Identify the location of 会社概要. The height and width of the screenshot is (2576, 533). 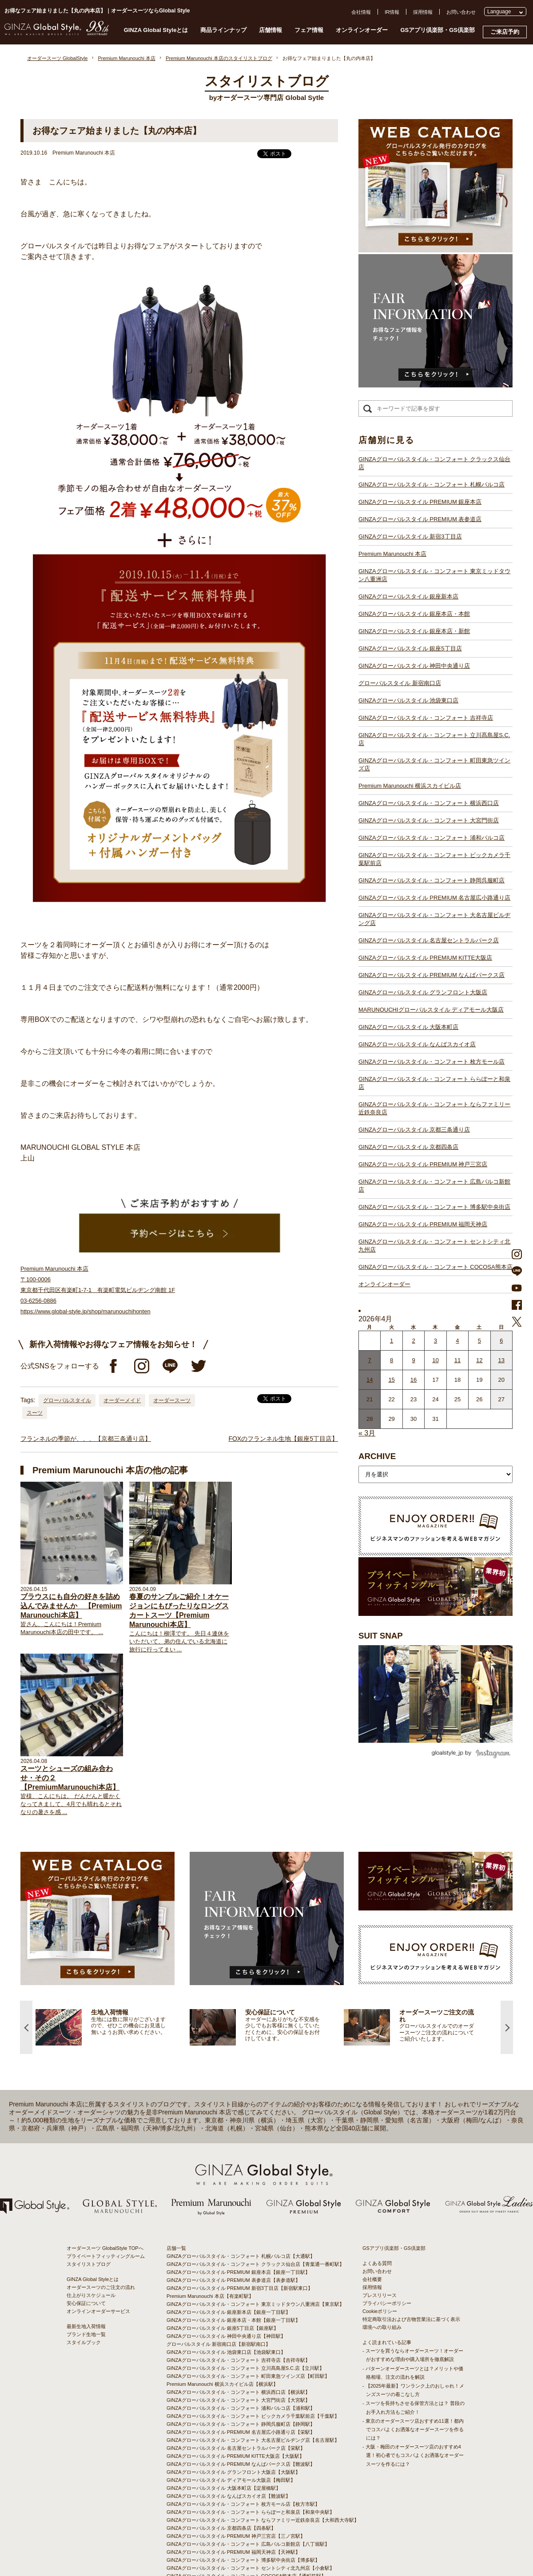
(372, 2217).